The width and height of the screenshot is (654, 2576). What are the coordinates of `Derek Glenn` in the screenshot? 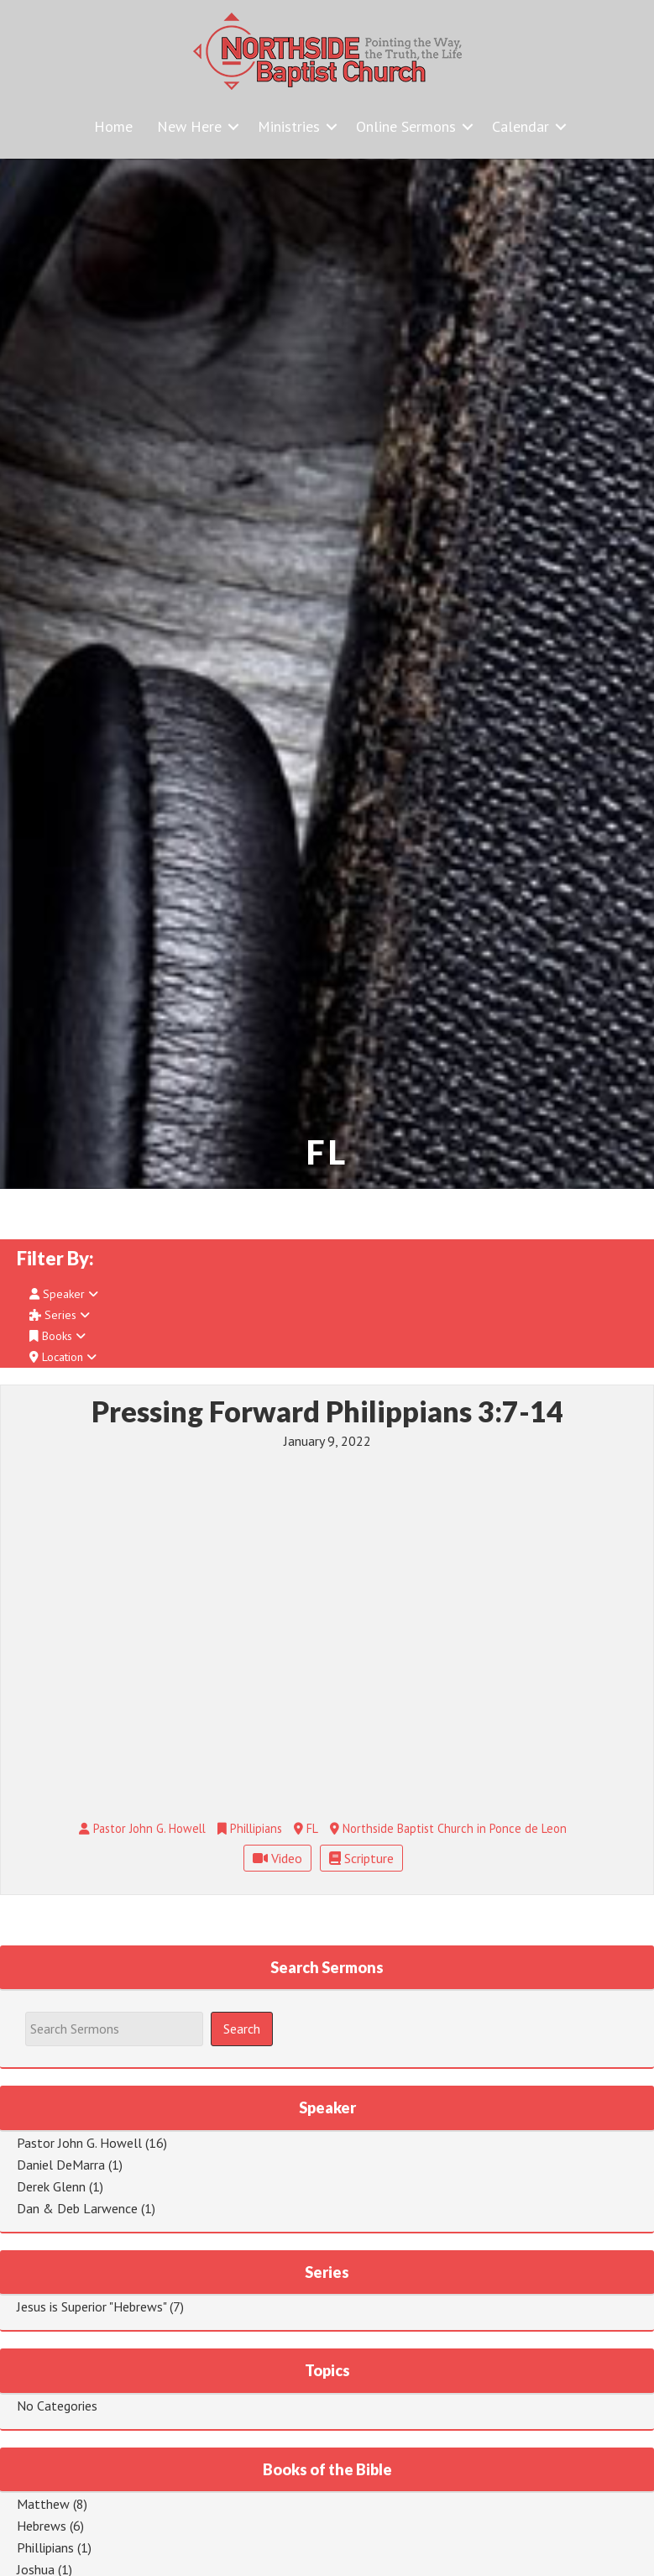 It's located at (51, 2186).